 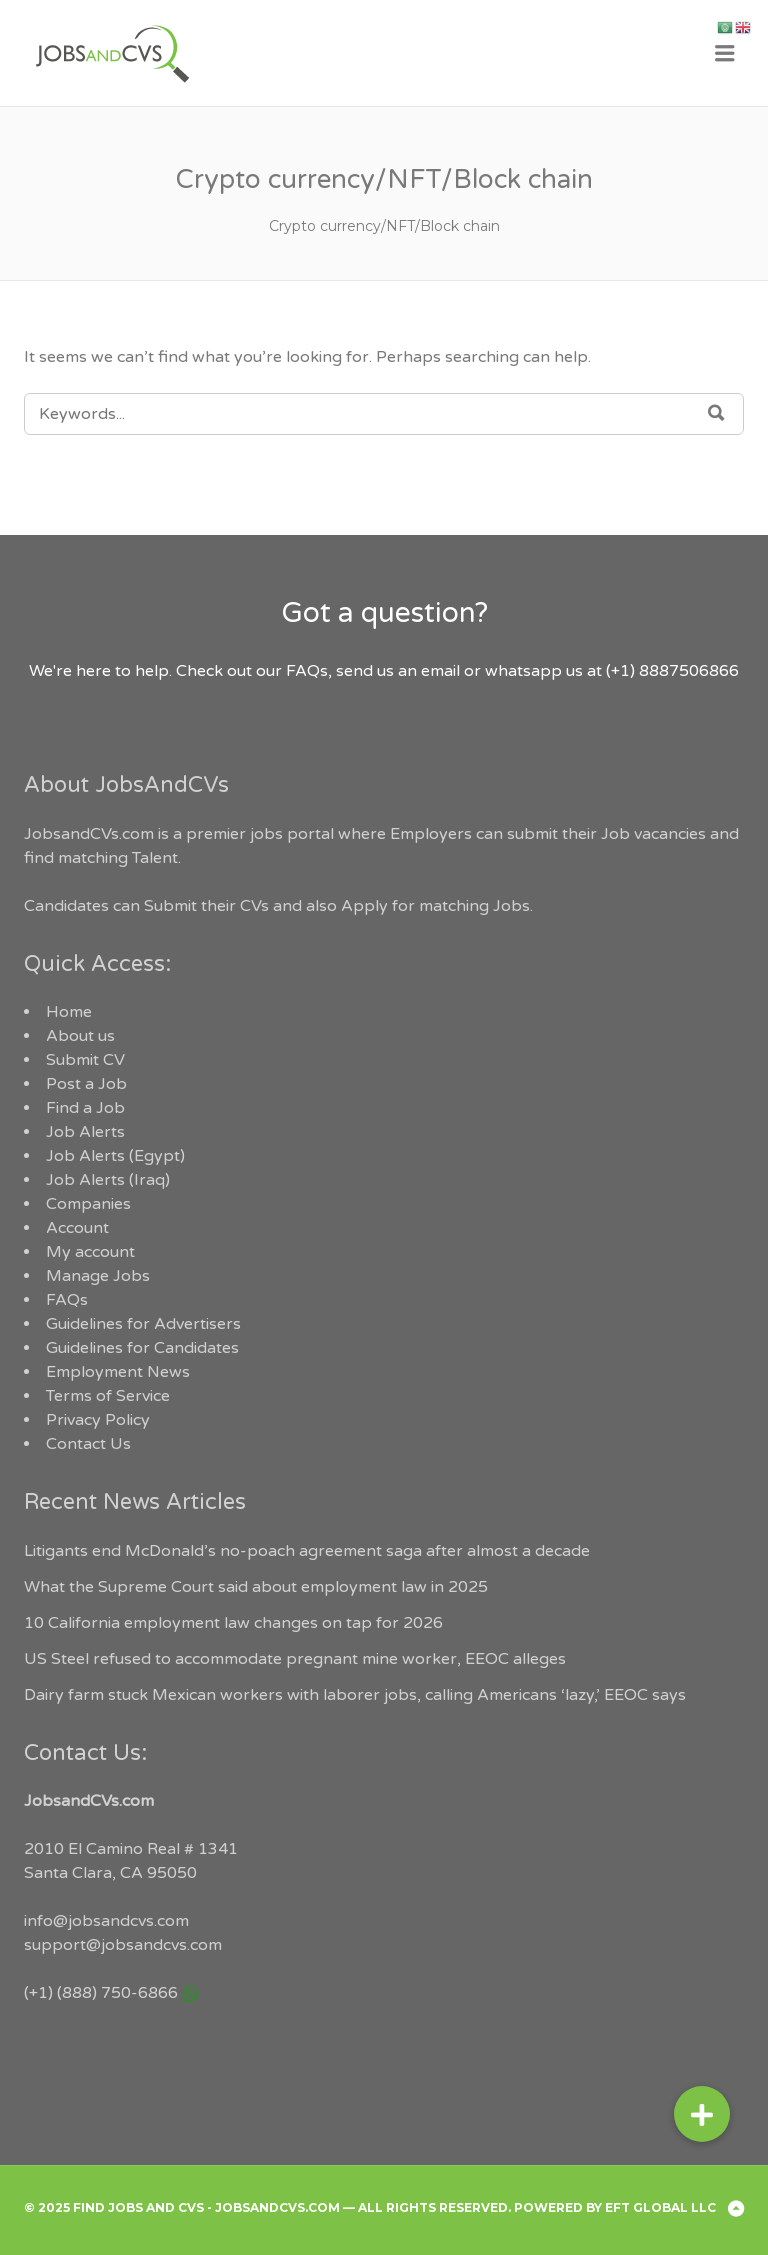 What do you see at coordinates (85, 1132) in the screenshot?
I see `Job Alerts` at bounding box center [85, 1132].